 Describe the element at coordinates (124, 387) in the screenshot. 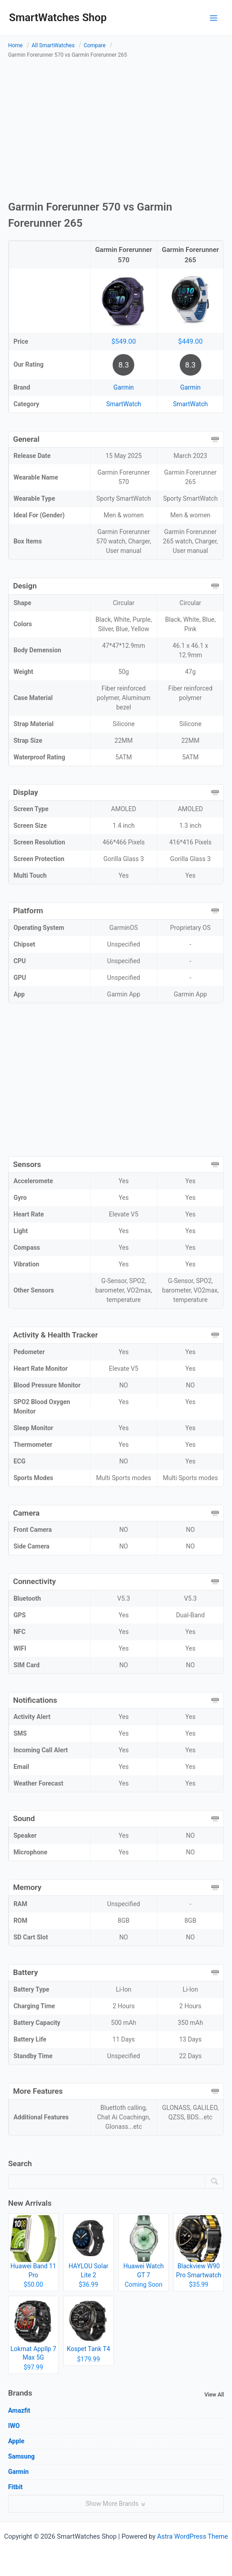

I see `Garmin` at that location.